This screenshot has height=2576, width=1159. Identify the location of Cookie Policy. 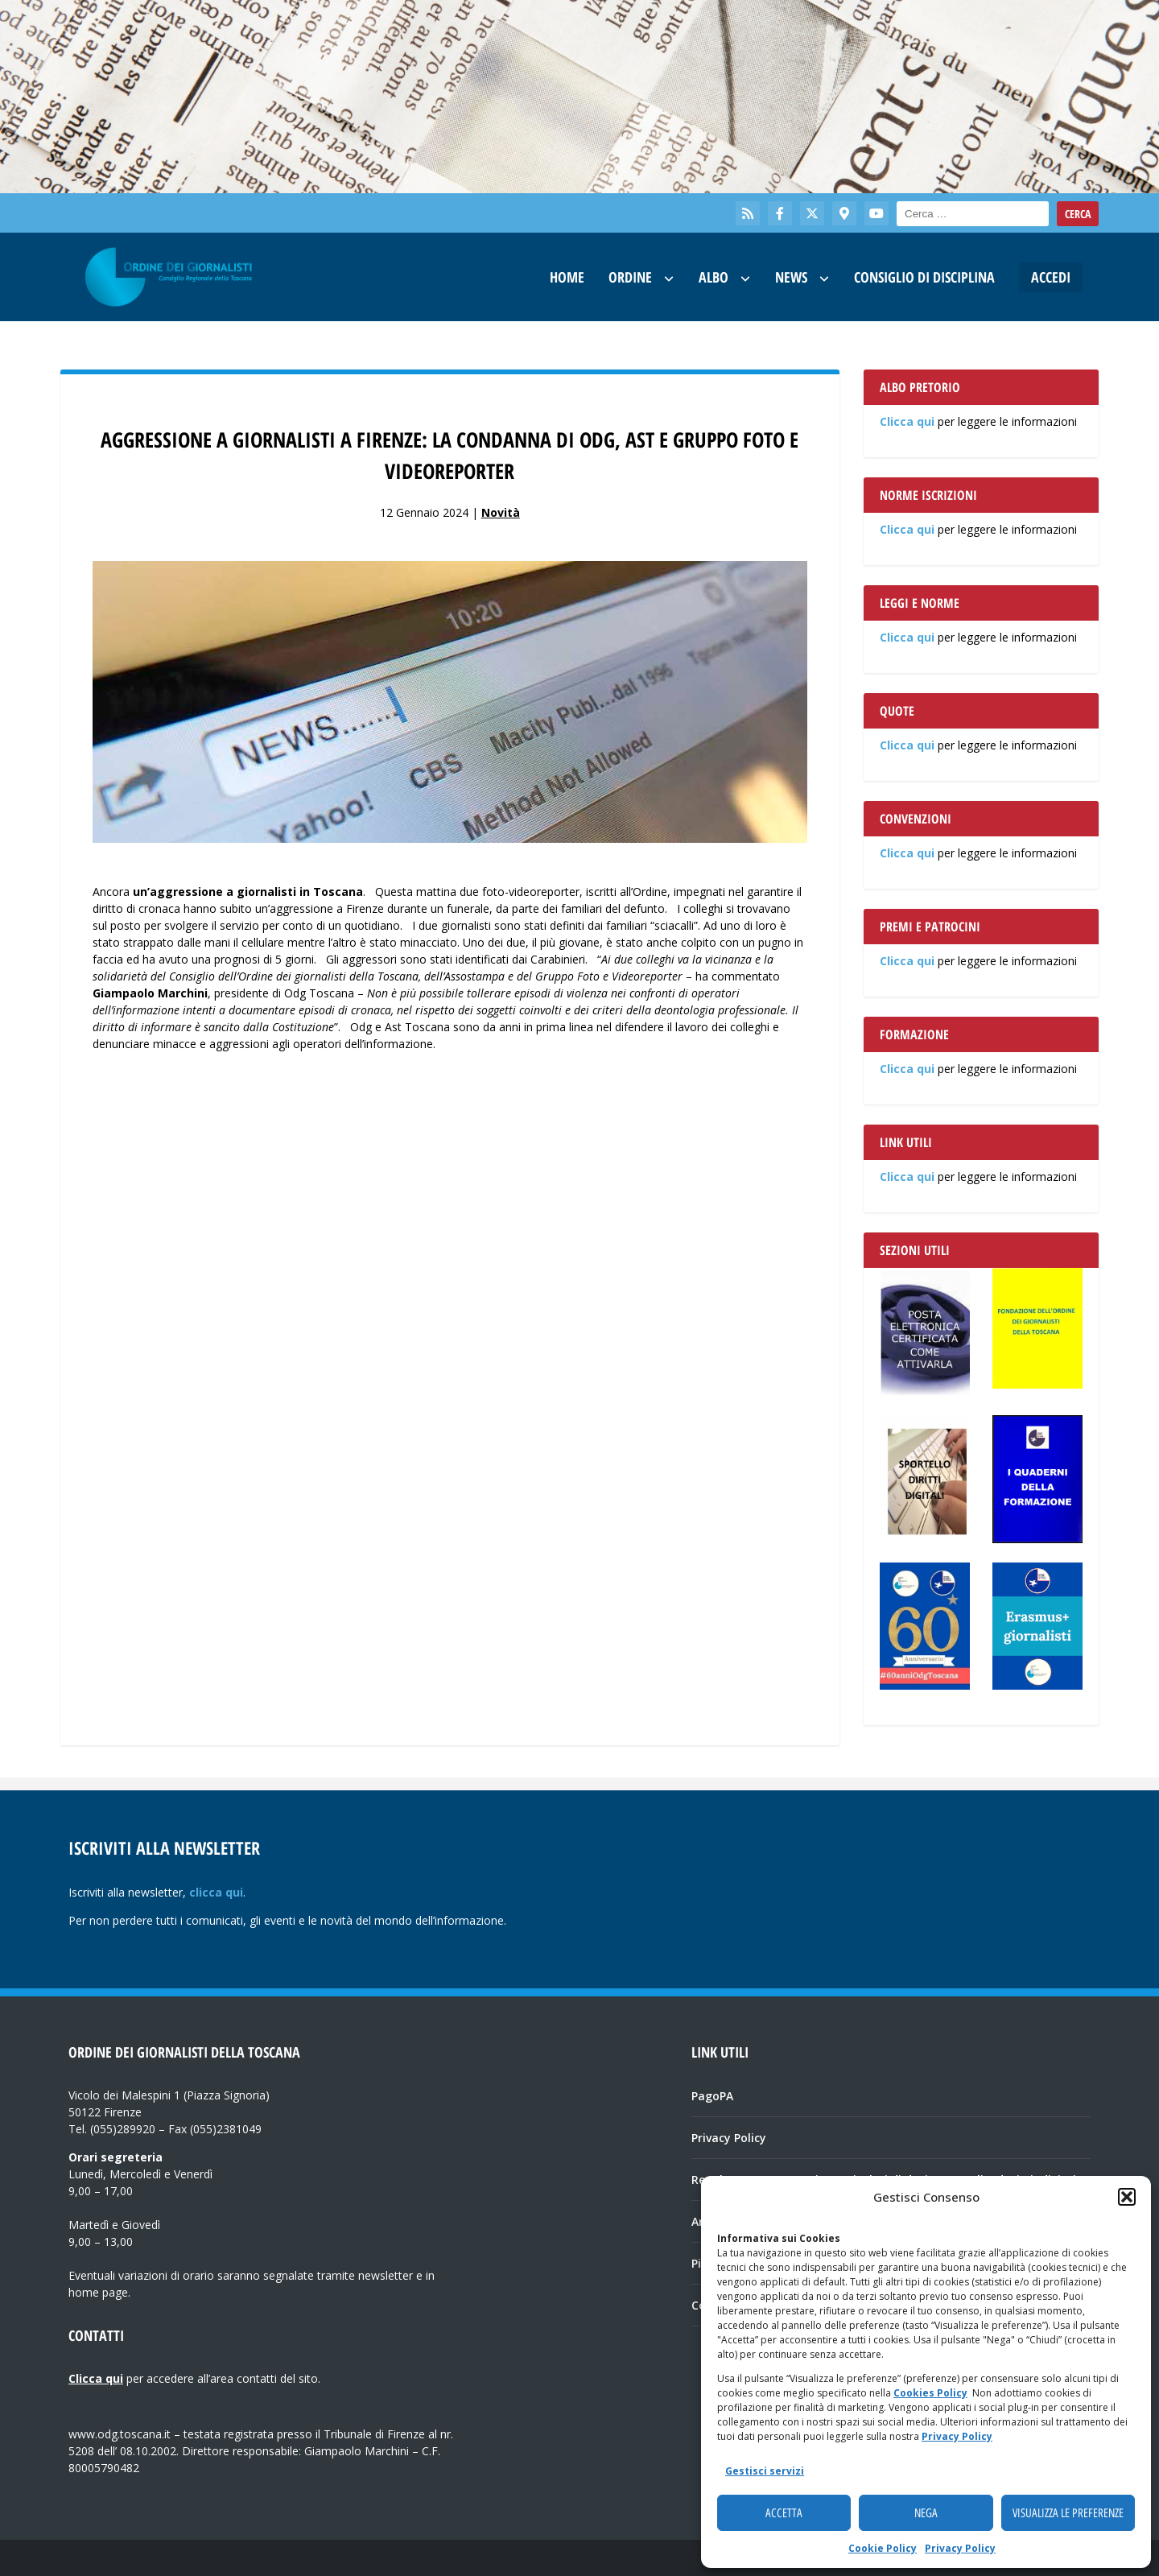
(882, 2548).